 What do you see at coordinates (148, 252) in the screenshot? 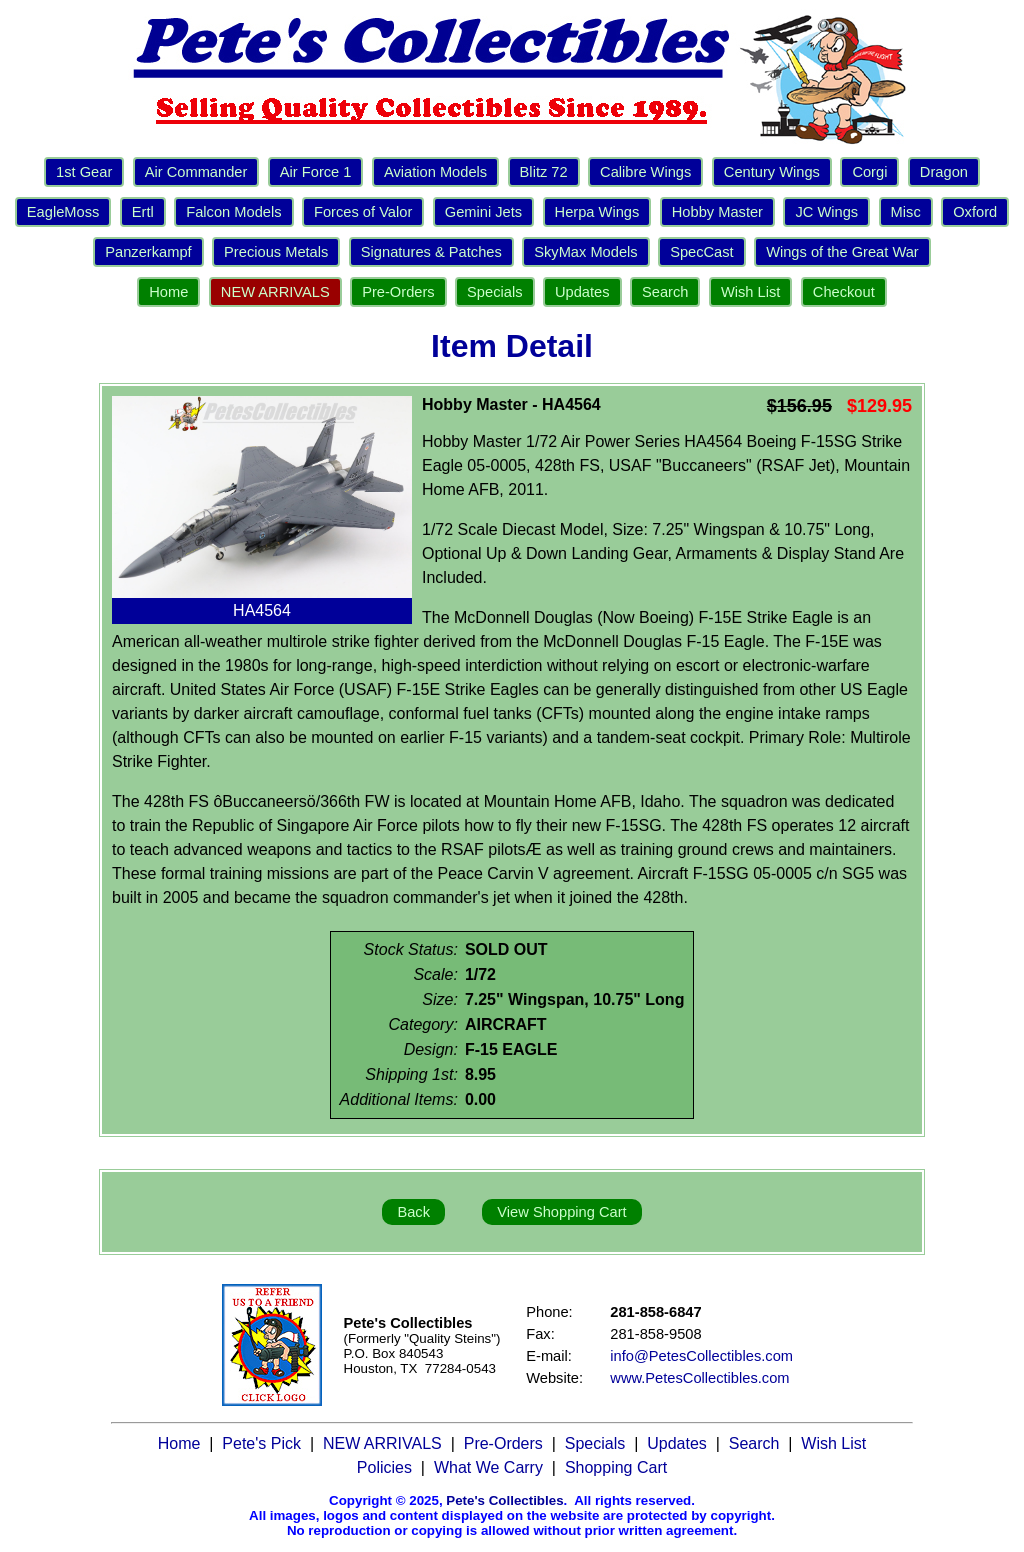
I see `Panzerkampf` at bounding box center [148, 252].